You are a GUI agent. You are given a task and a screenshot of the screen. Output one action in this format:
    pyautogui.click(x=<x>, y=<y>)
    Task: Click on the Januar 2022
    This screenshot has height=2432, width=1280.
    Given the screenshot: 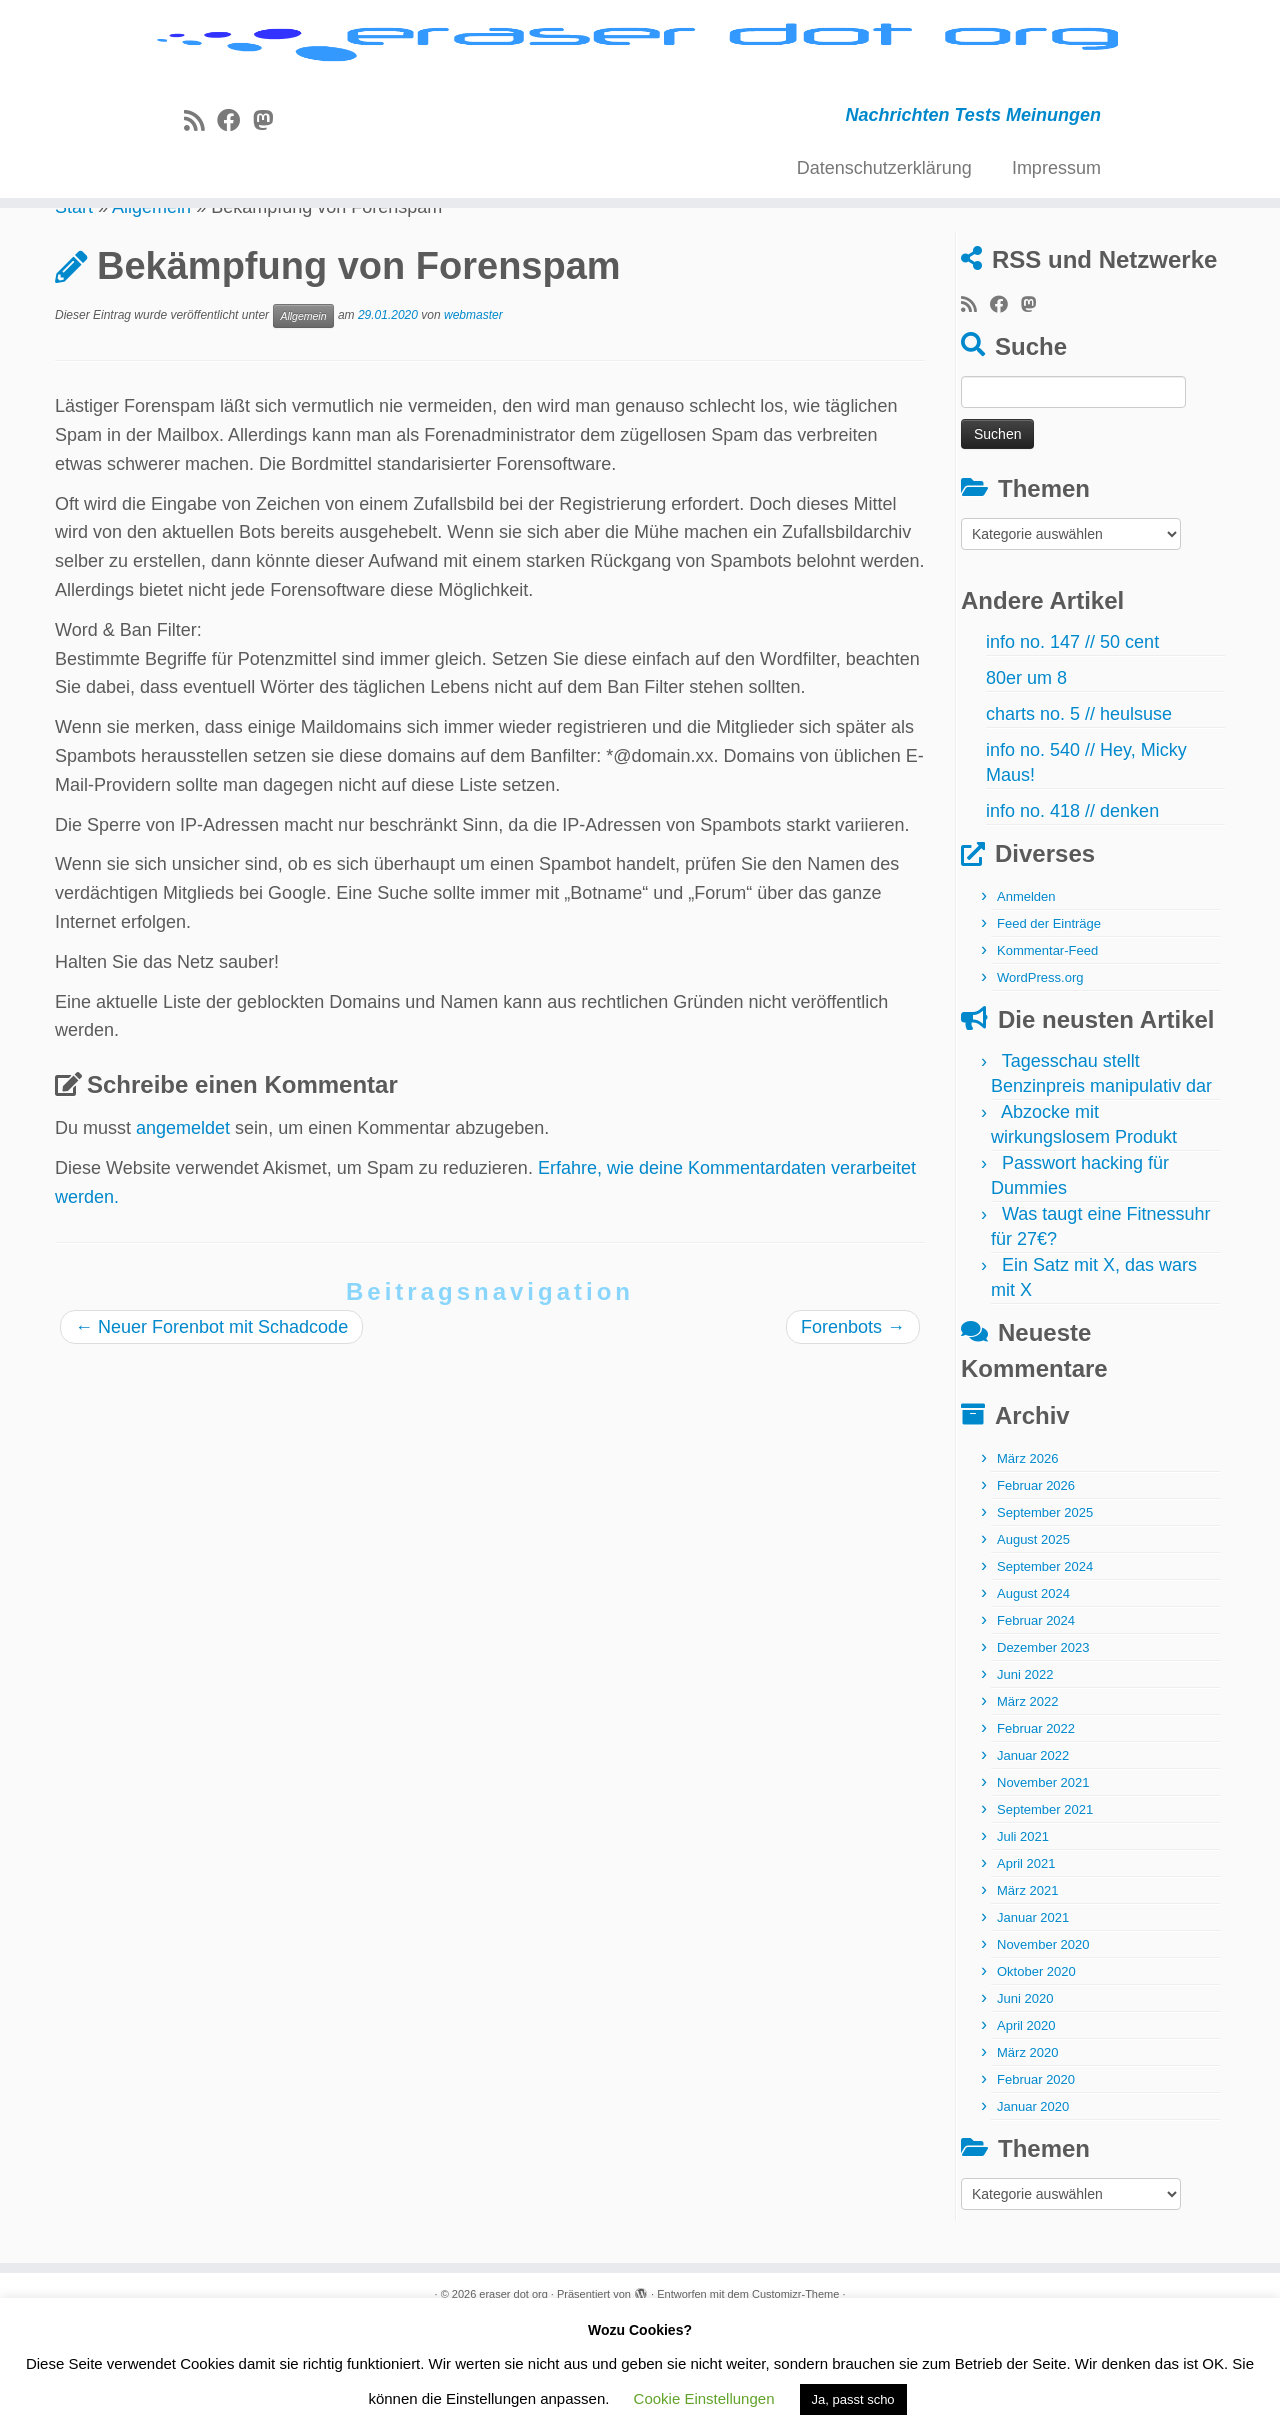 What is the action you would take?
    pyautogui.click(x=1033, y=1862)
    